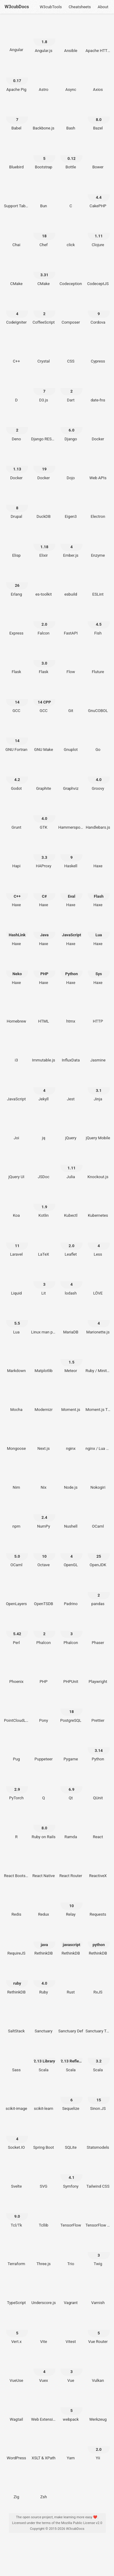 The height and width of the screenshot is (2576, 114). I want to click on [Varnish], so click(98, 2290).